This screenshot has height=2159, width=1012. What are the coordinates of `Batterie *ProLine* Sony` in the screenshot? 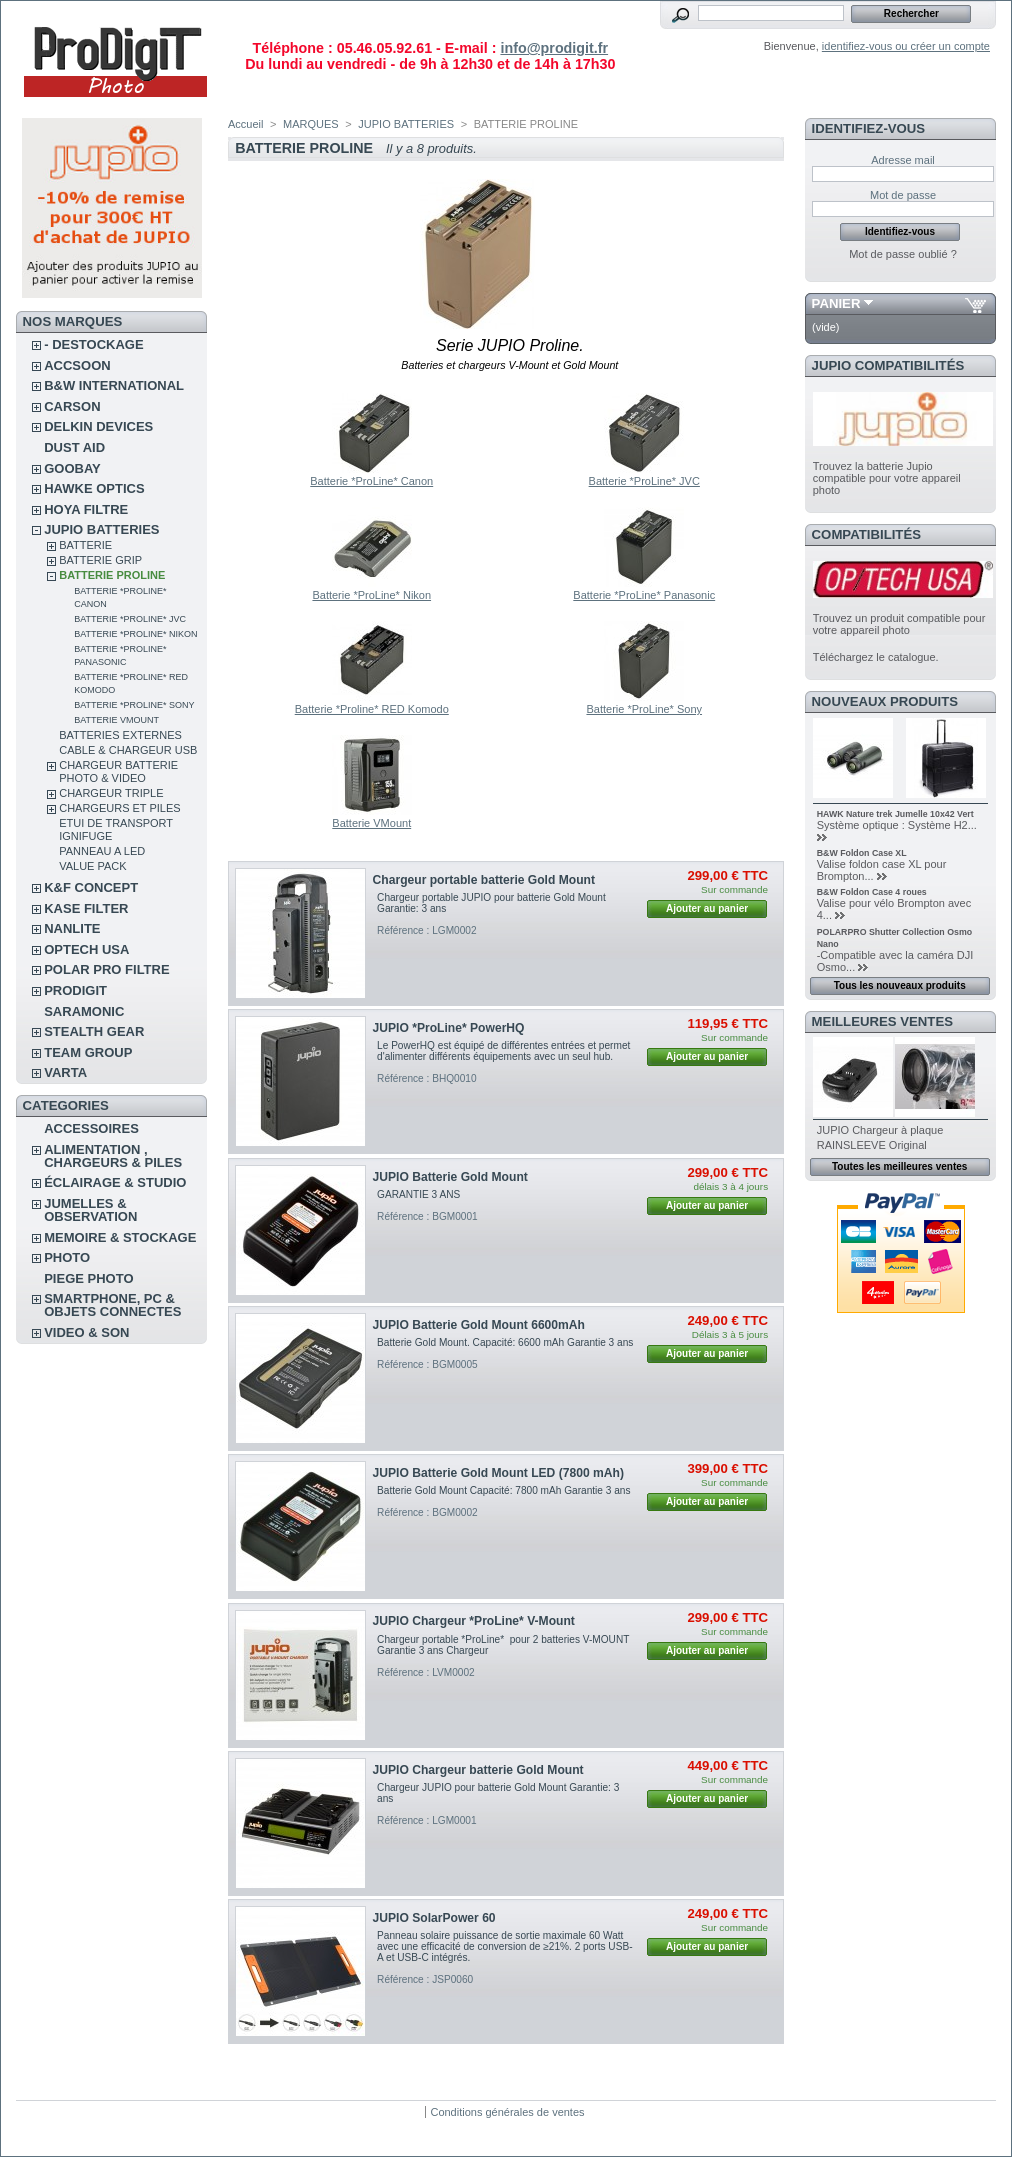 It's located at (134, 705).